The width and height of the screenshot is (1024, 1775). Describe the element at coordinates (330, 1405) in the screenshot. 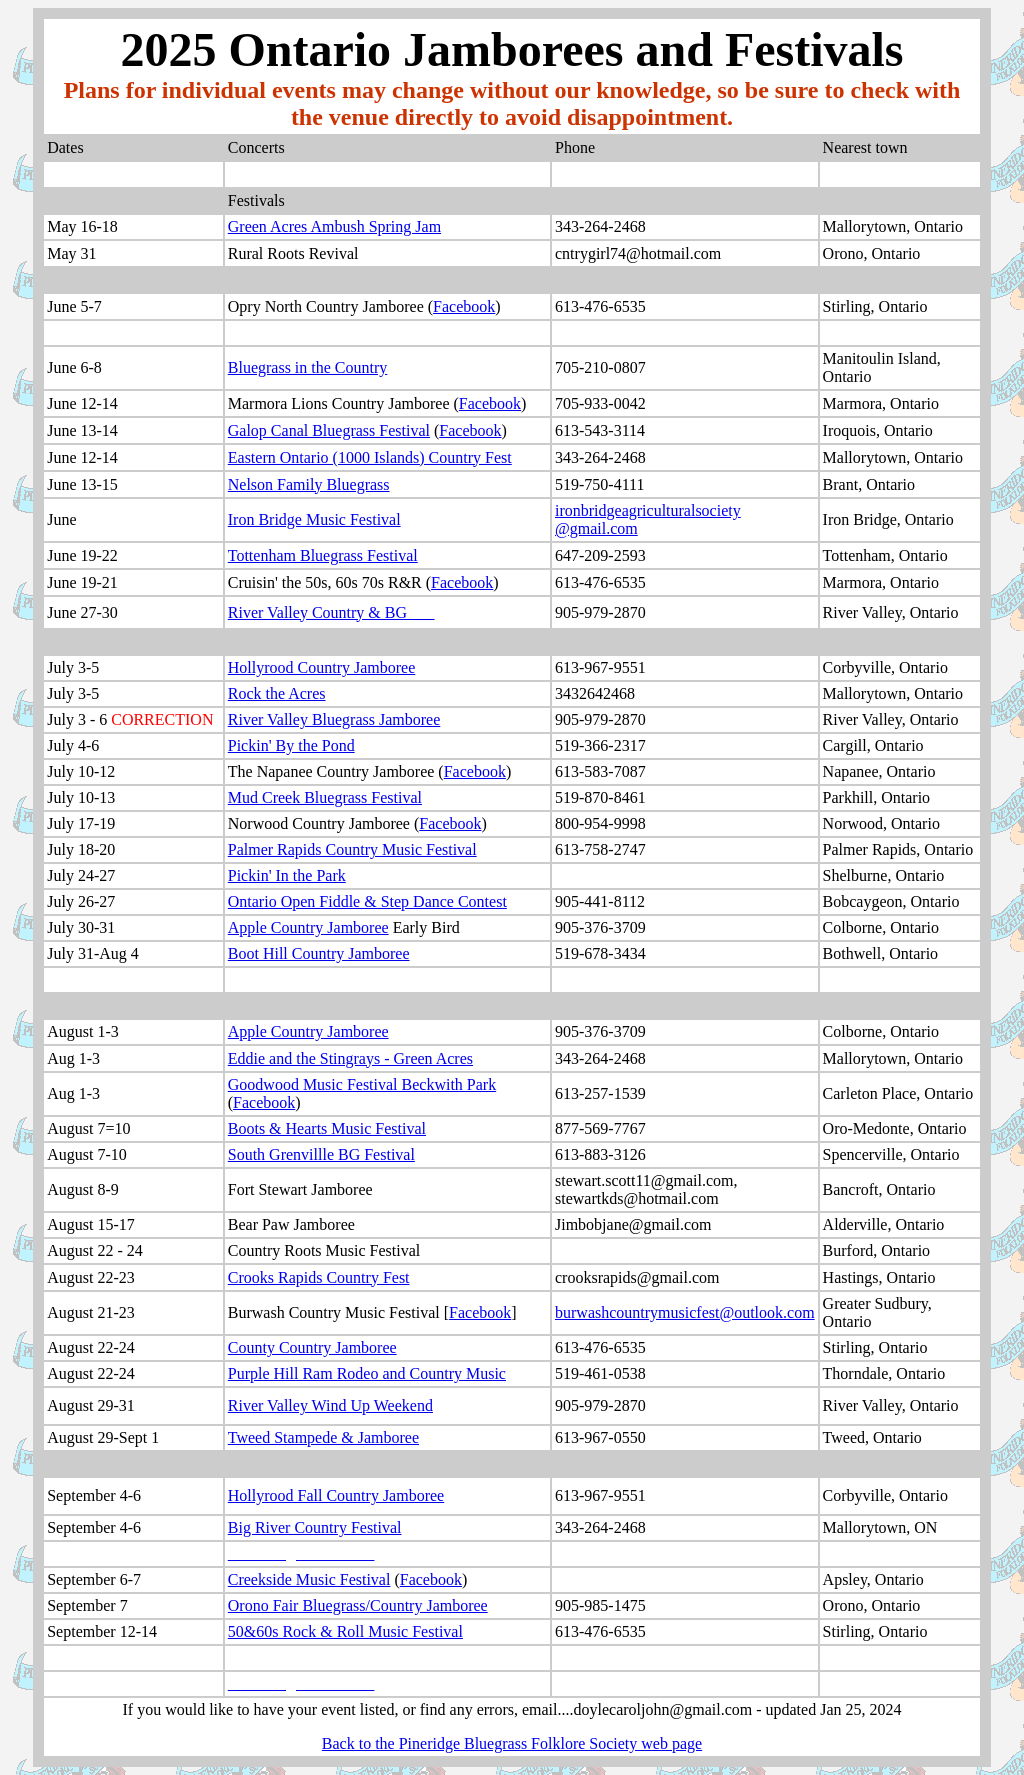

I see `River Valley Wind Up Weekend` at that location.